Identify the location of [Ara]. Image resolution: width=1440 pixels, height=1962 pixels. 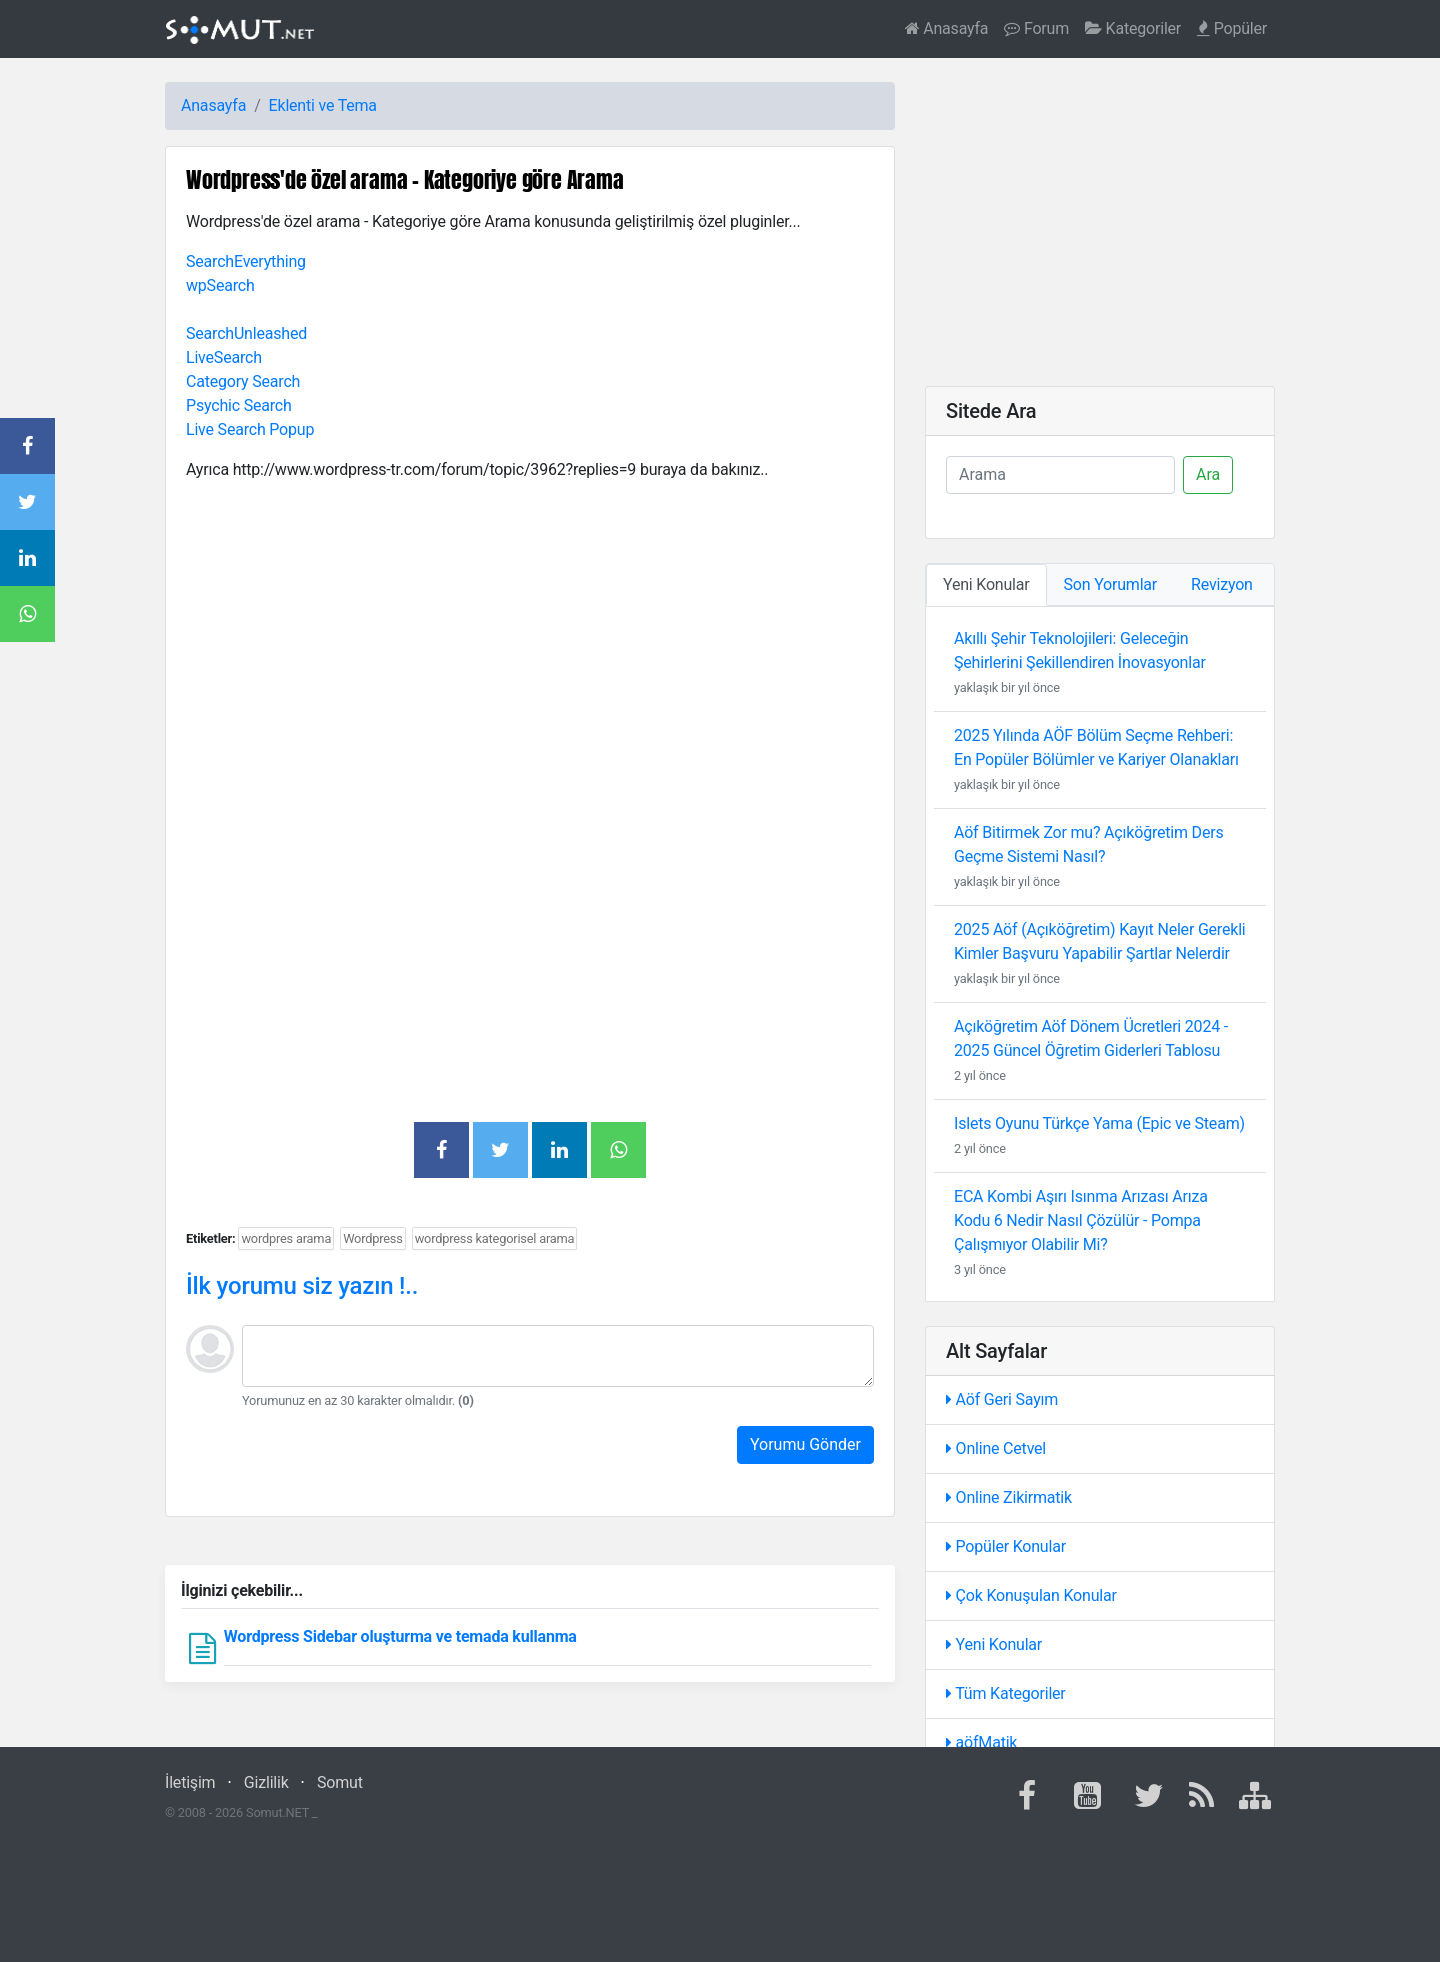
(1060, 475).